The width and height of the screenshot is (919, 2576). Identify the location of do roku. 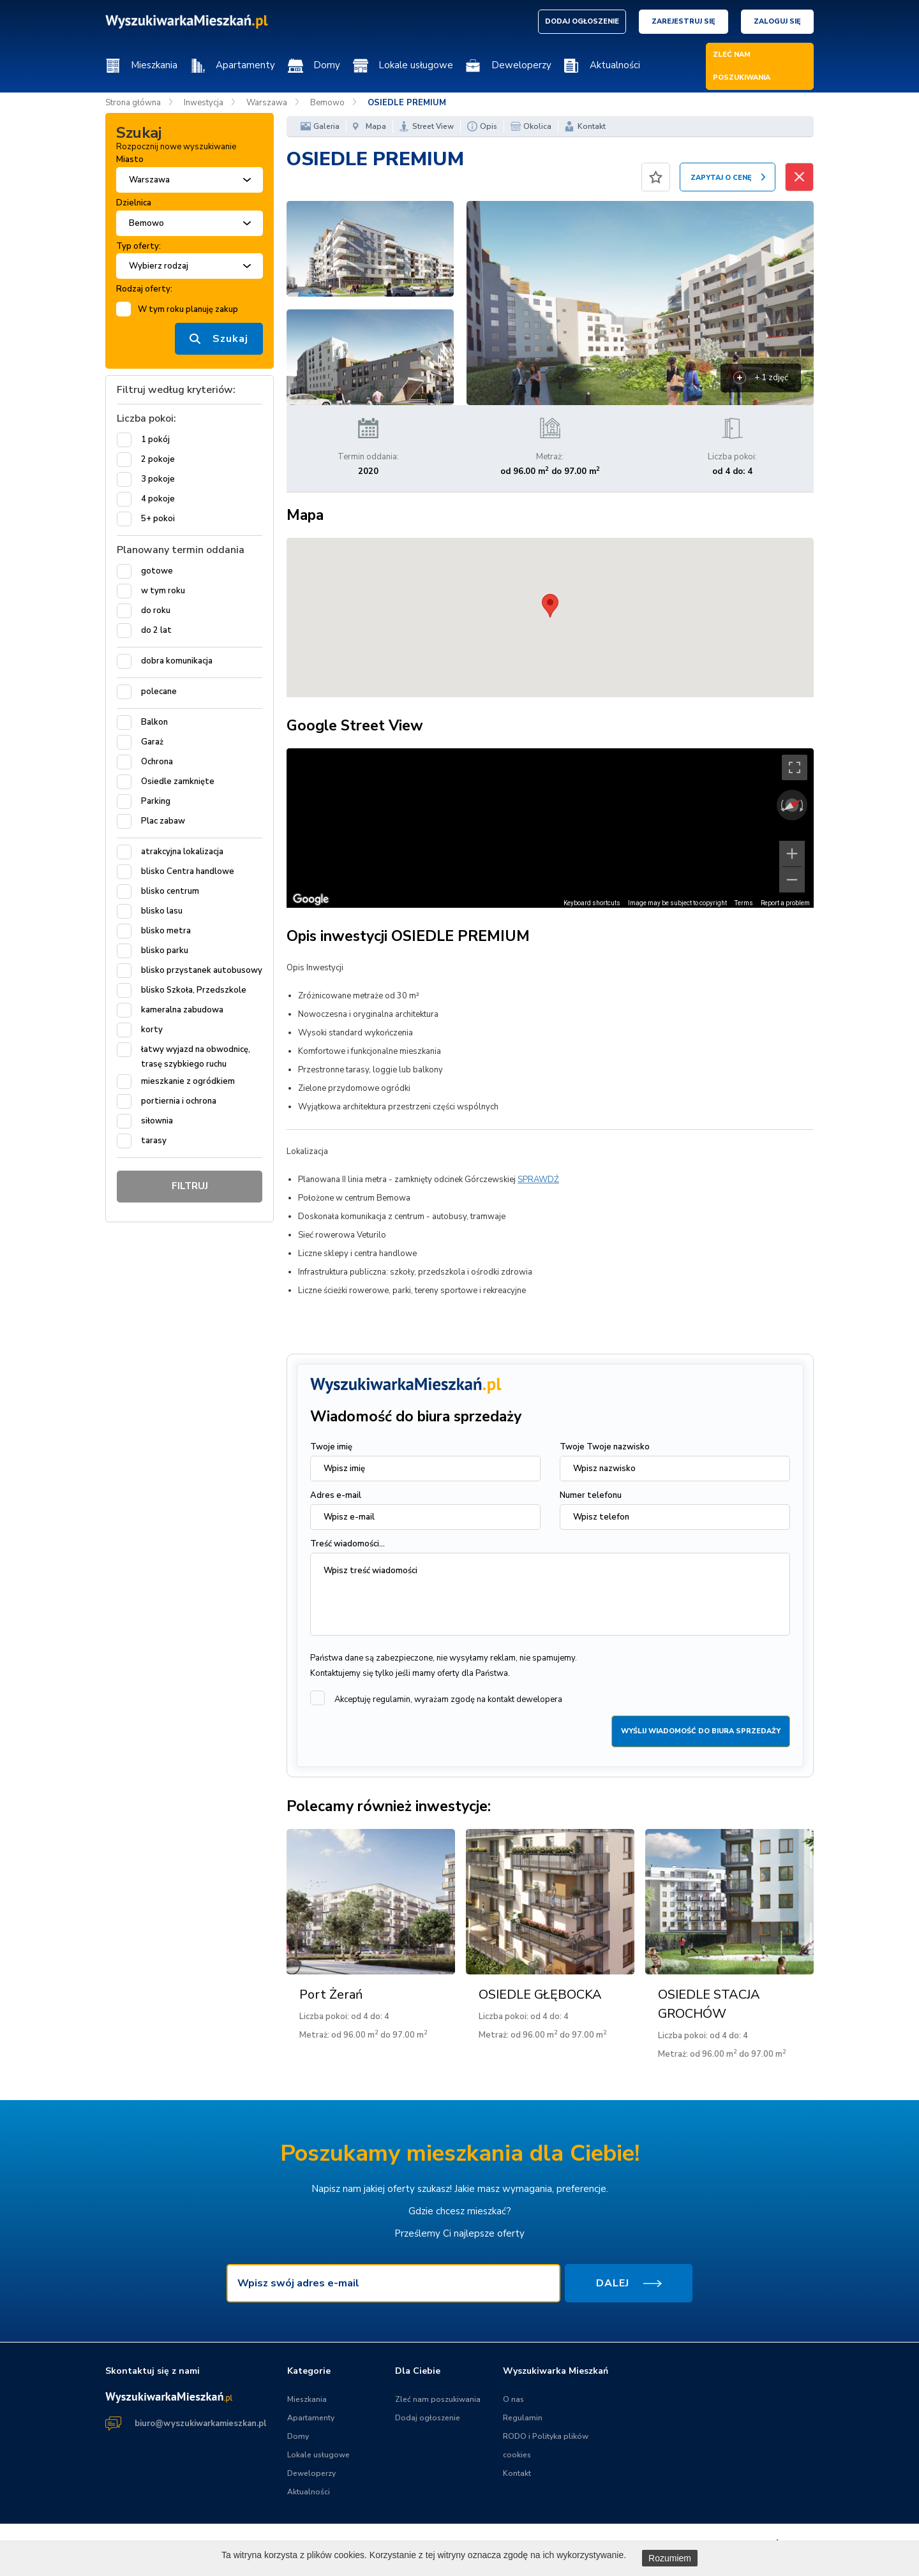
(155, 610).